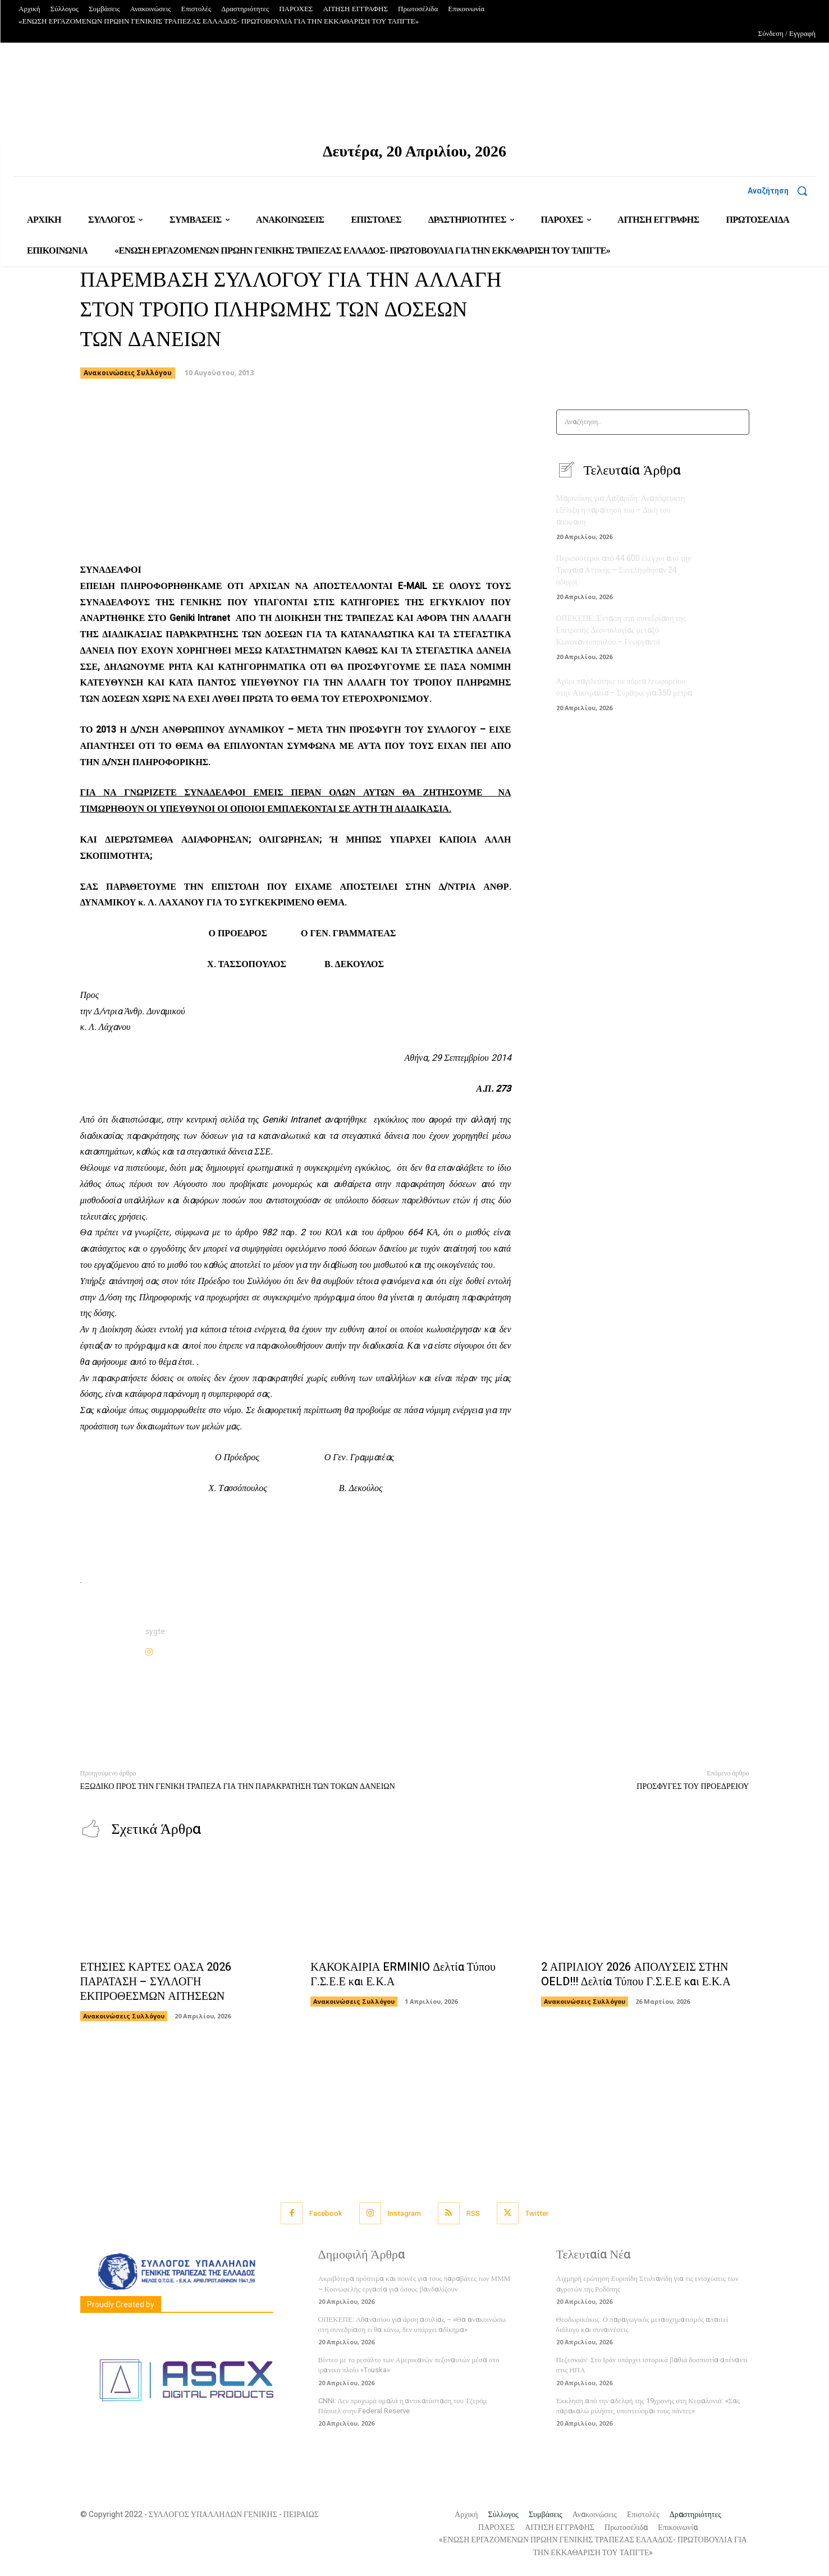 Image resolution: width=829 pixels, height=2576 pixels. What do you see at coordinates (155, 1631) in the screenshot?
I see `sygte` at bounding box center [155, 1631].